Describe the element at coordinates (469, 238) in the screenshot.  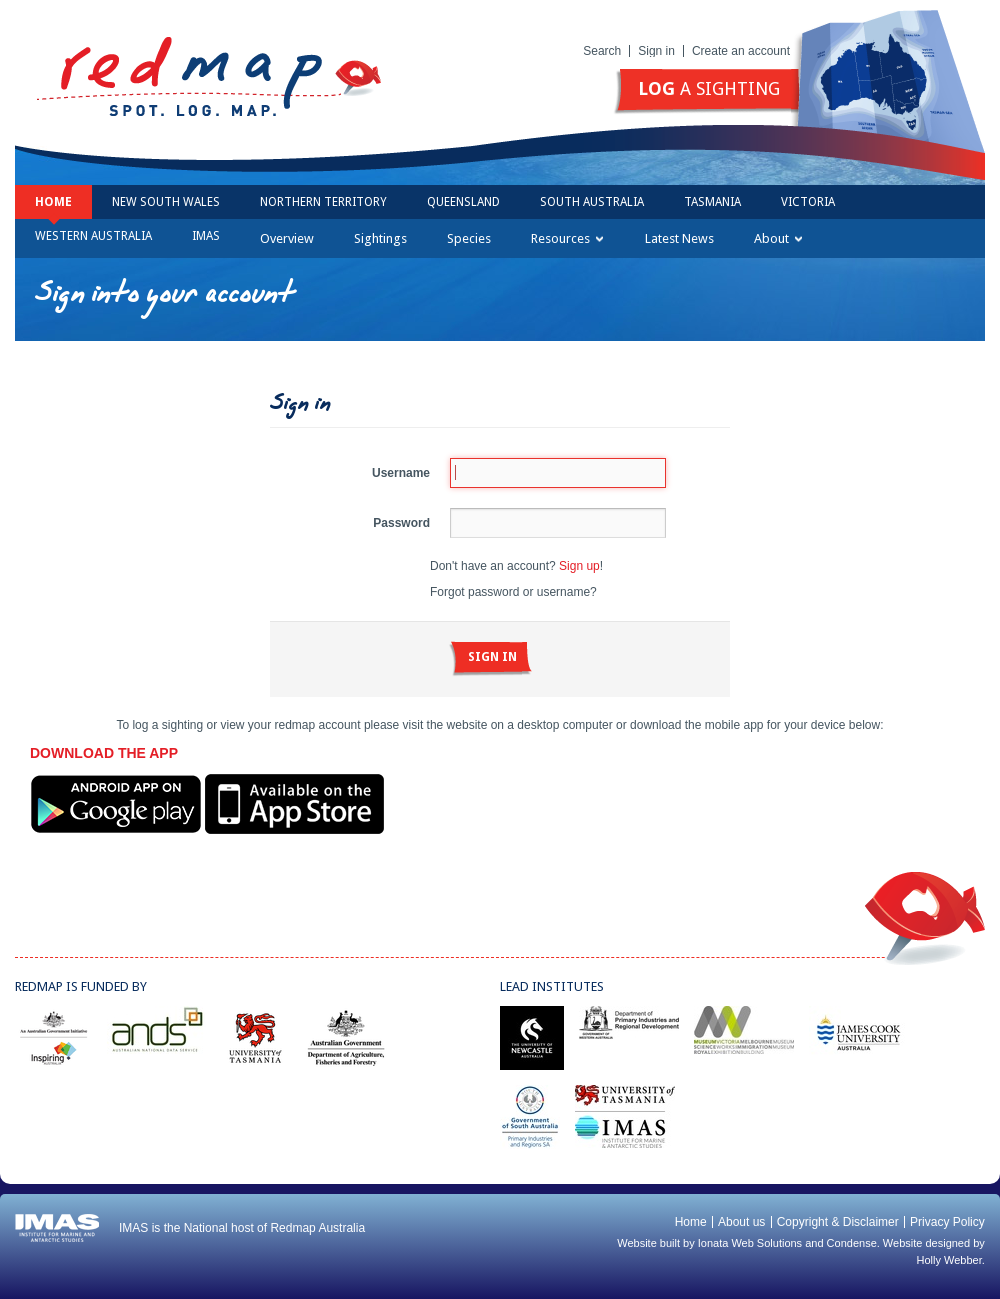
I see `Species` at that location.